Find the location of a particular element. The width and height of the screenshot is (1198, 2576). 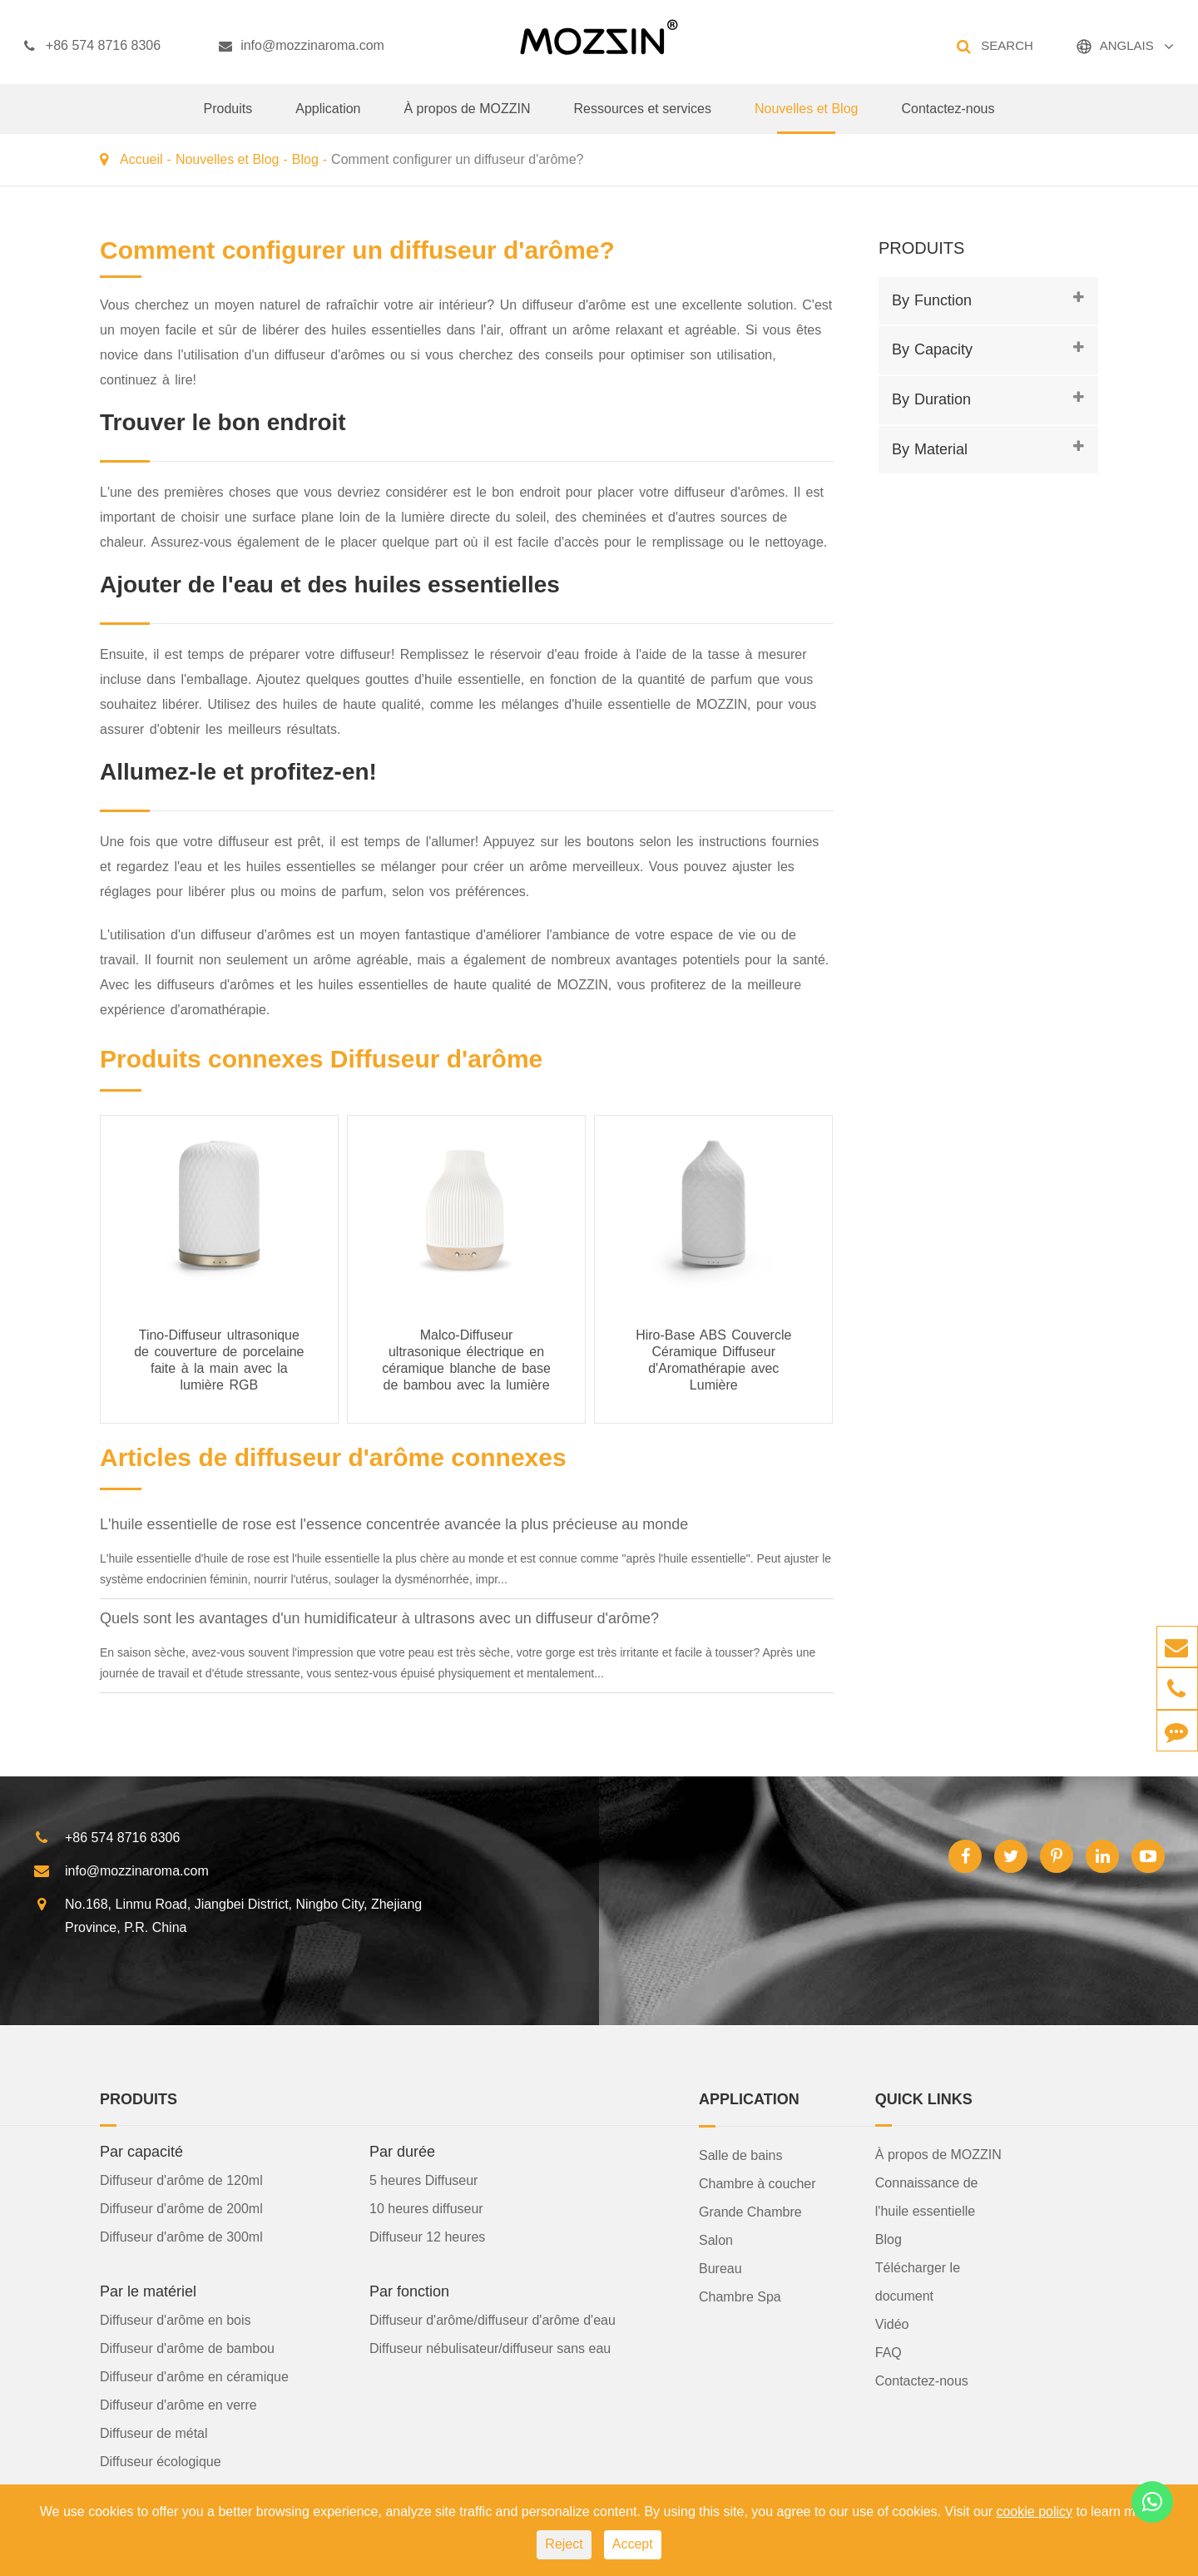

Diffuseur écologique is located at coordinates (160, 2462).